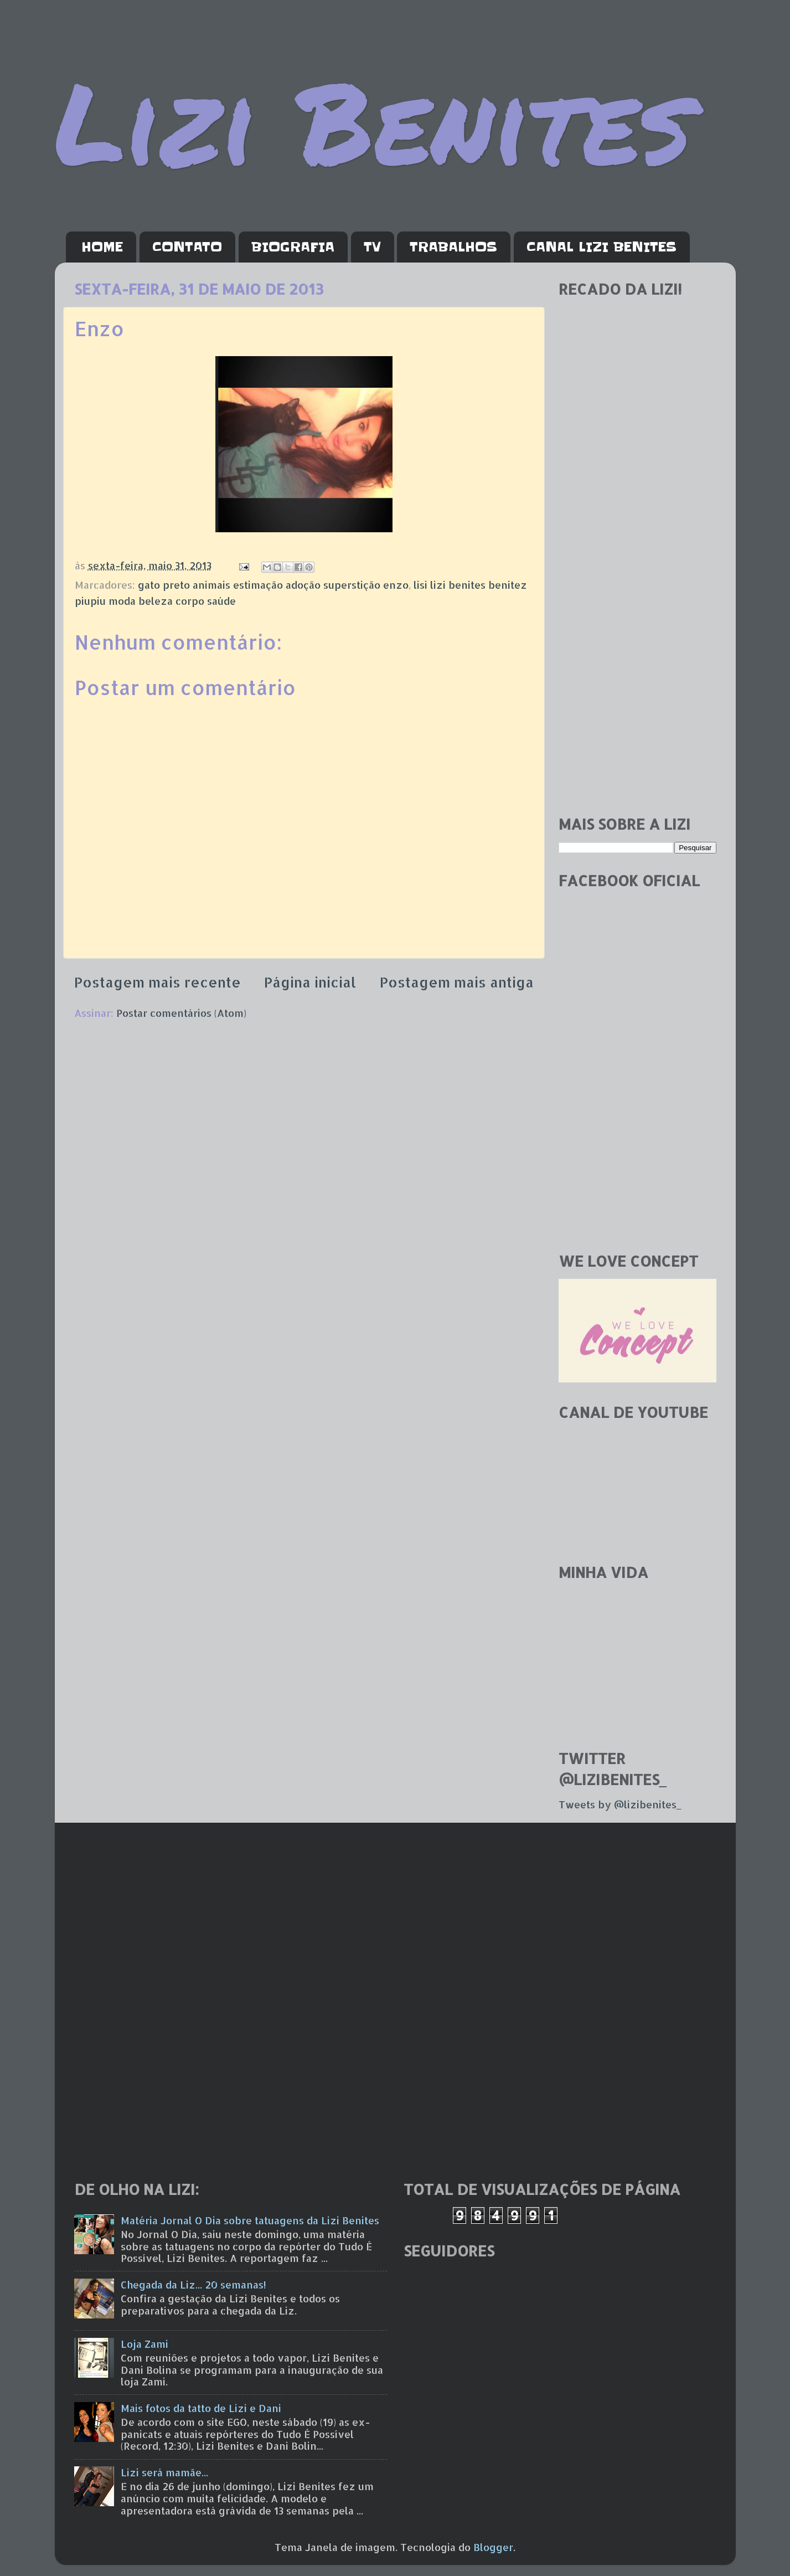  Describe the element at coordinates (373, 120) in the screenshot. I see `Lizi Benites` at that location.